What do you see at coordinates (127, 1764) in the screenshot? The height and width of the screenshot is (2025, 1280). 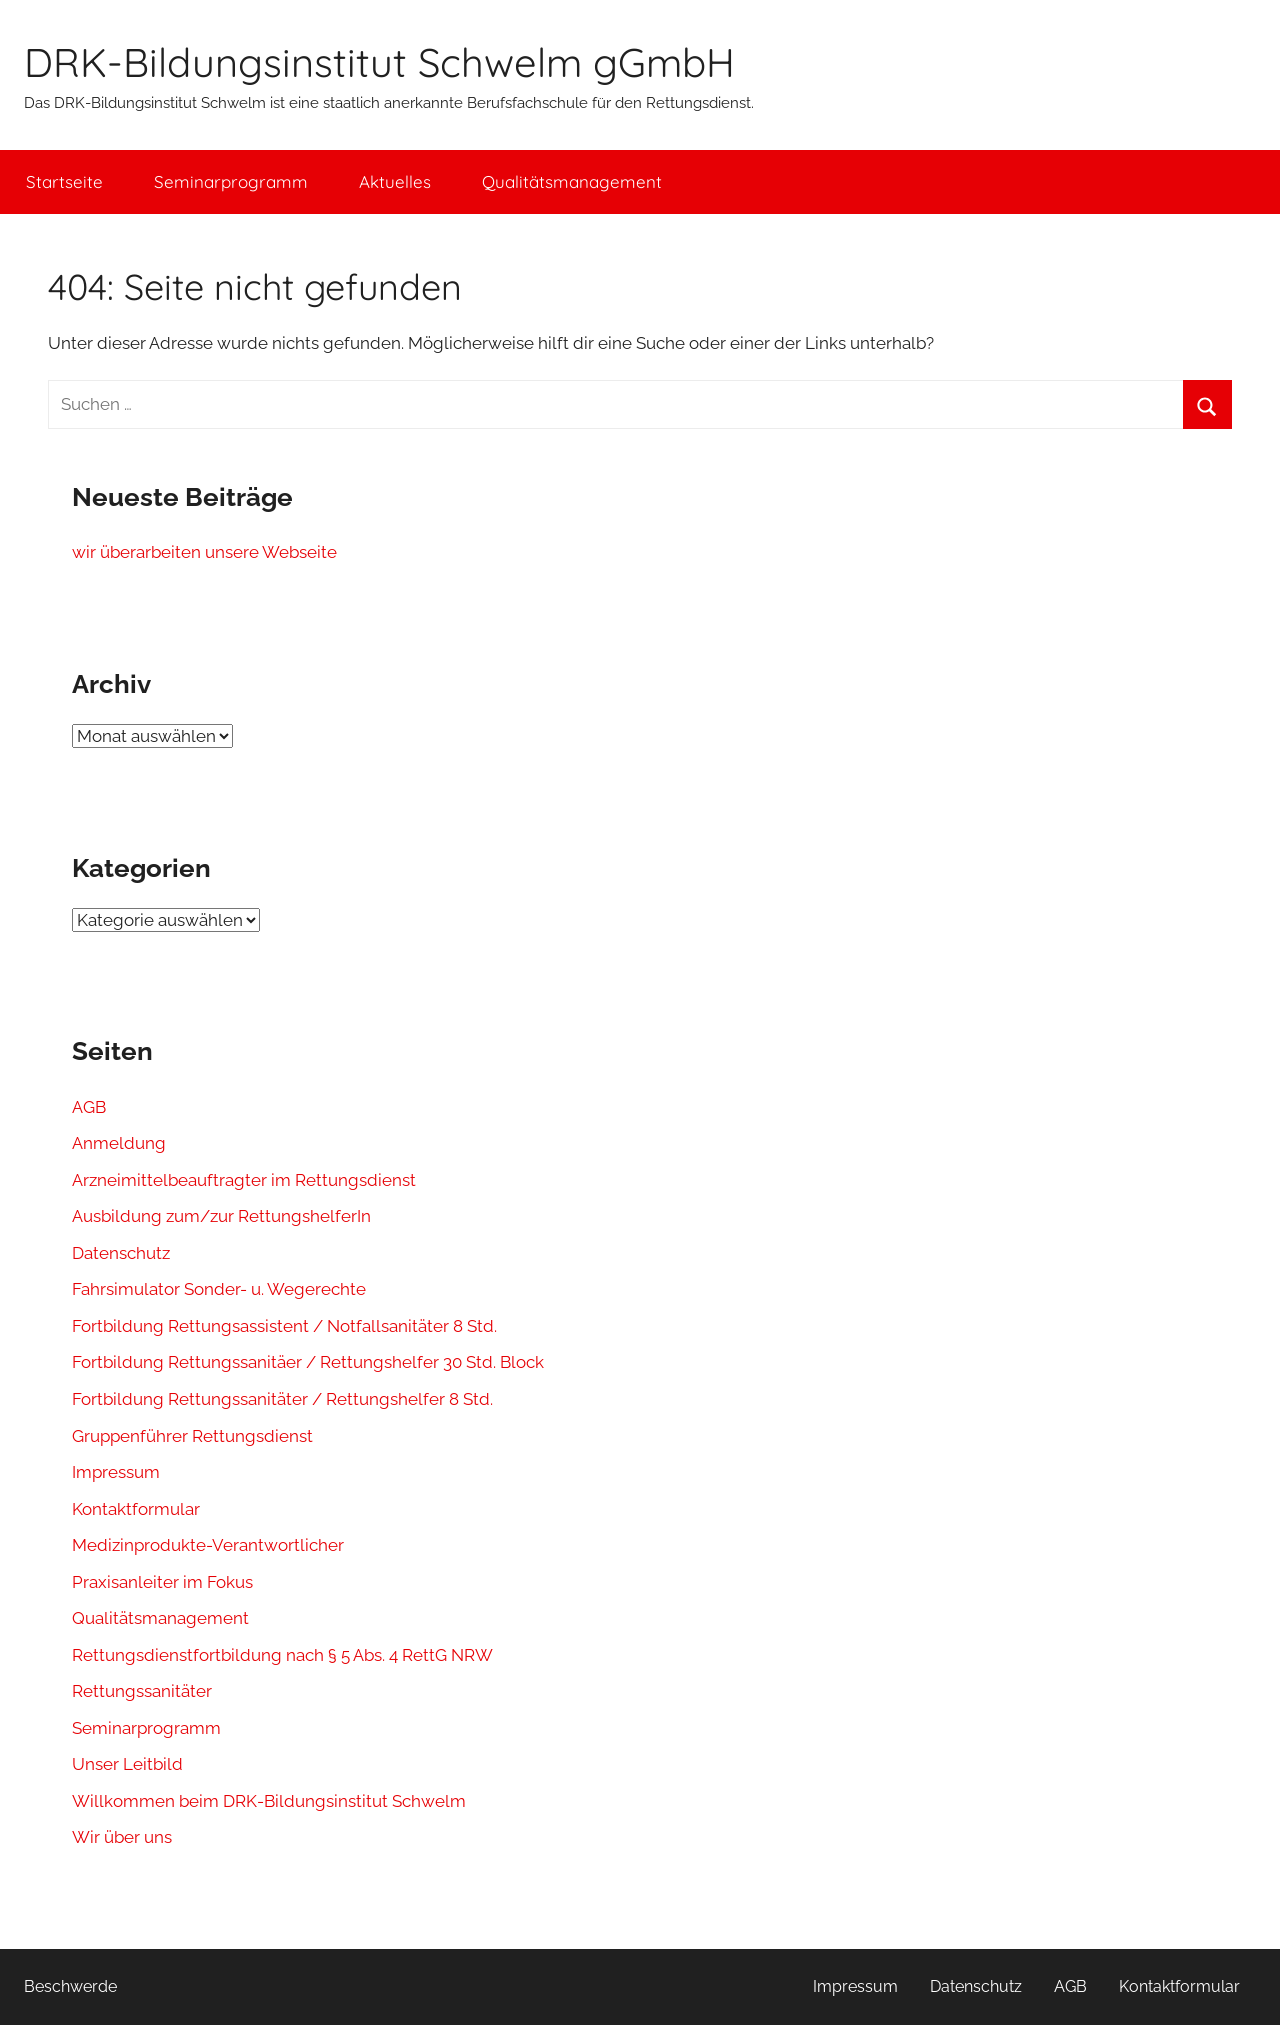 I see `Unser Leitbild` at bounding box center [127, 1764].